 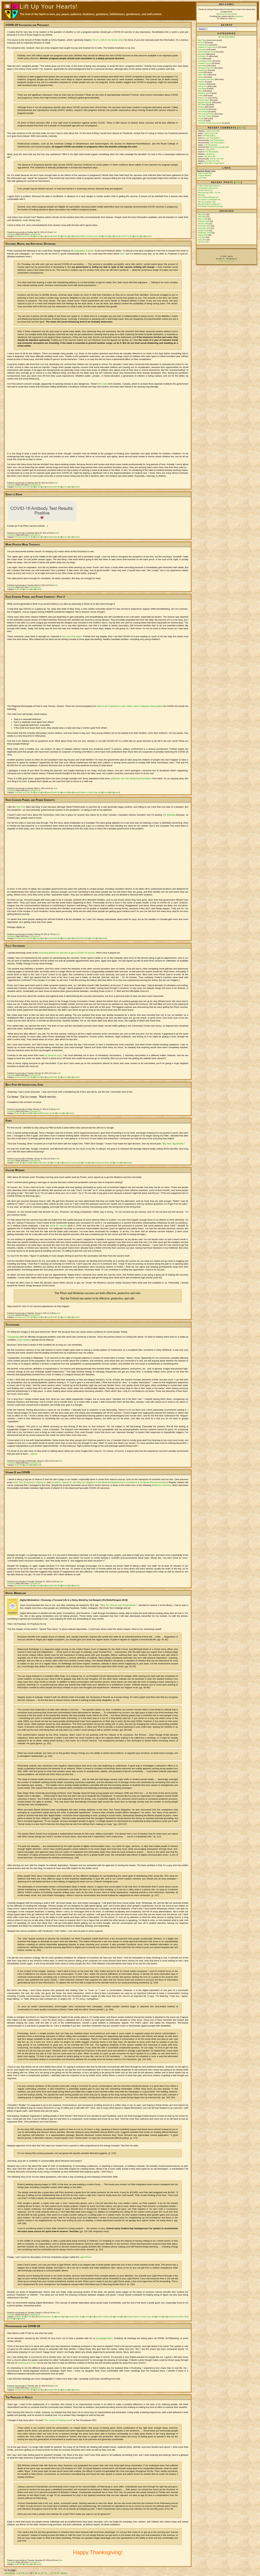 What do you see at coordinates (34, 1454) in the screenshot?
I see `(More)` at bounding box center [34, 1454].